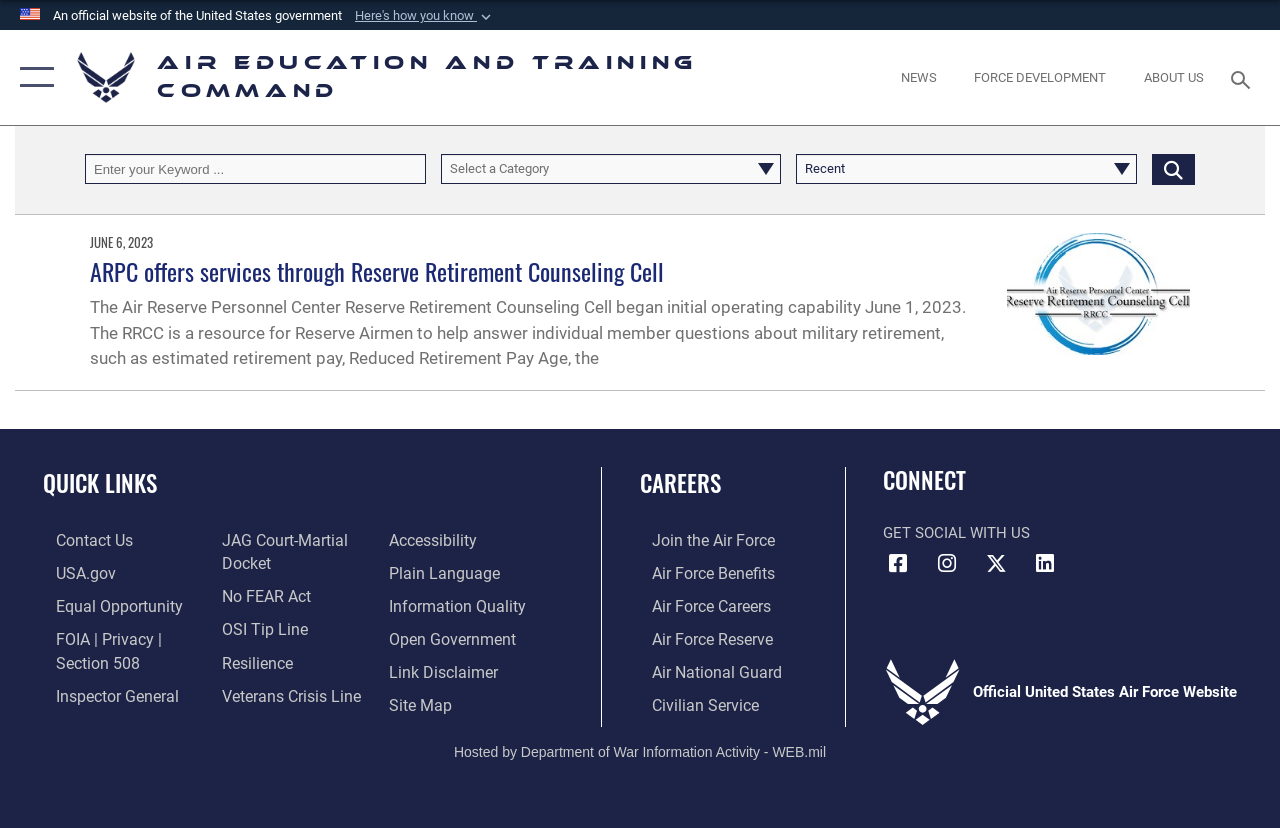  What do you see at coordinates (457, 604) in the screenshot?
I see `[Guidance to inform the public about the Department of Defense opens in a new window]` at bounding box center [457, 604].